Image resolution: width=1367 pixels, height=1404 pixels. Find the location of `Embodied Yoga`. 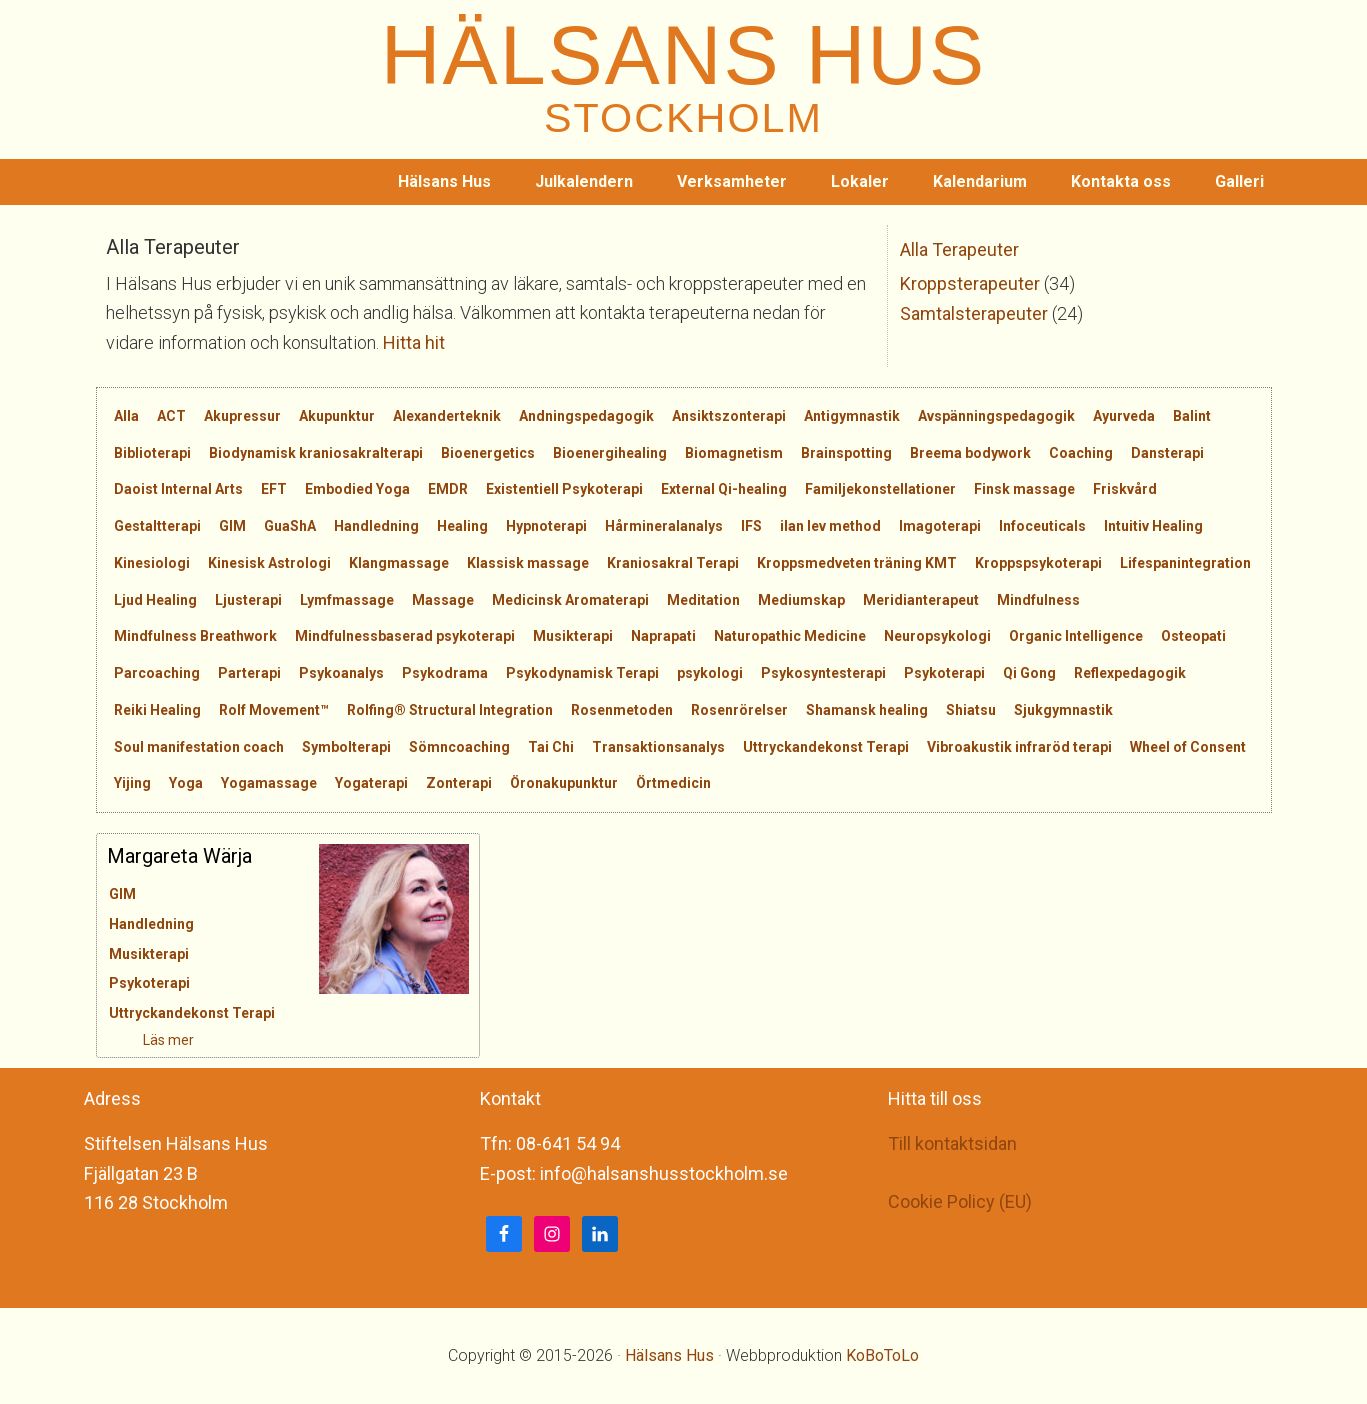

Embodied Yoga is located at coordinates (357, 489).